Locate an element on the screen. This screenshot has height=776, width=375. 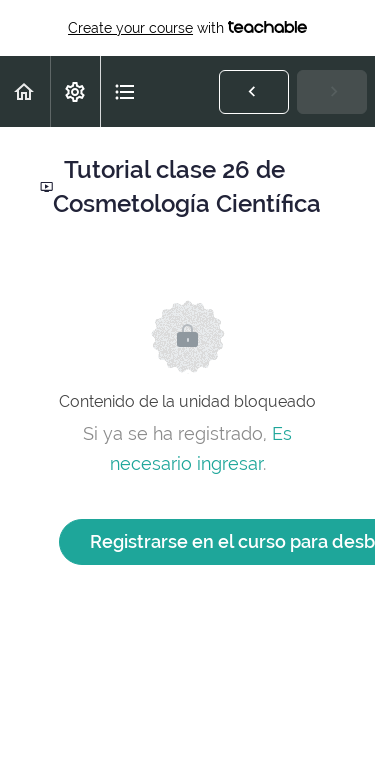
with is located at coordinates (187, 28).